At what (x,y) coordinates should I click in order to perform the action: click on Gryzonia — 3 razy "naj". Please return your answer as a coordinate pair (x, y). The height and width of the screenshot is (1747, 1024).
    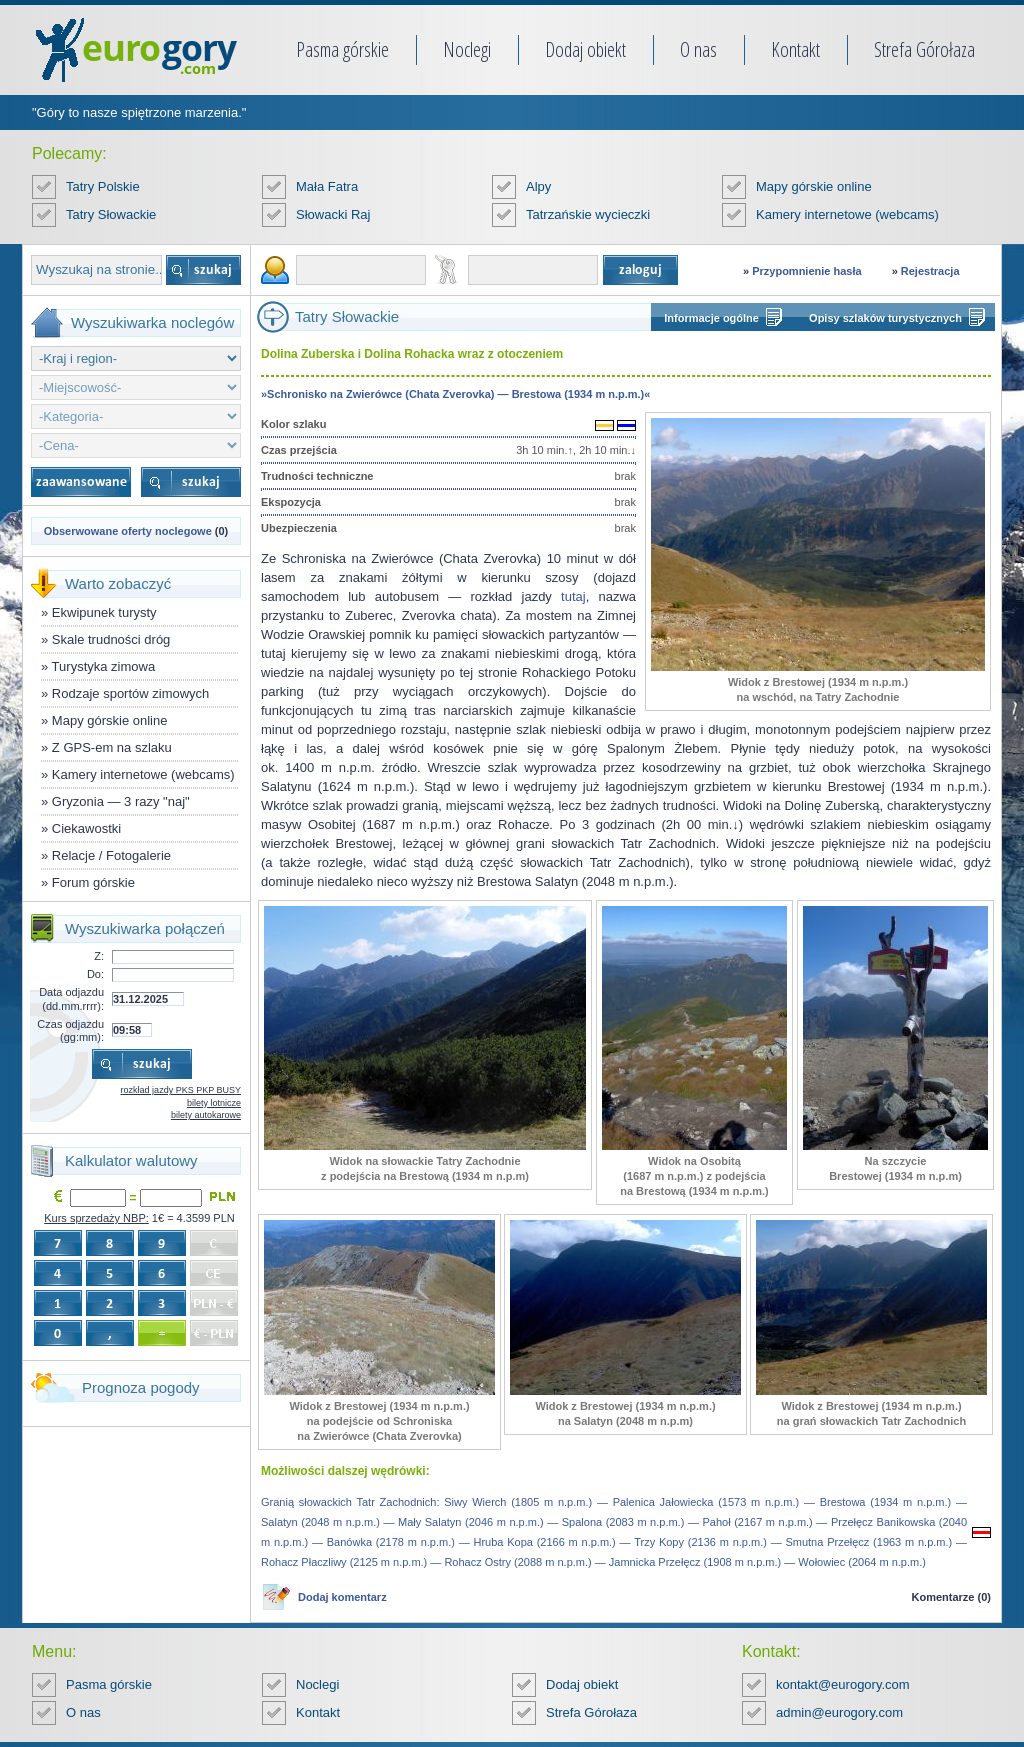
    Looking at the image, I should click on (121, 801).